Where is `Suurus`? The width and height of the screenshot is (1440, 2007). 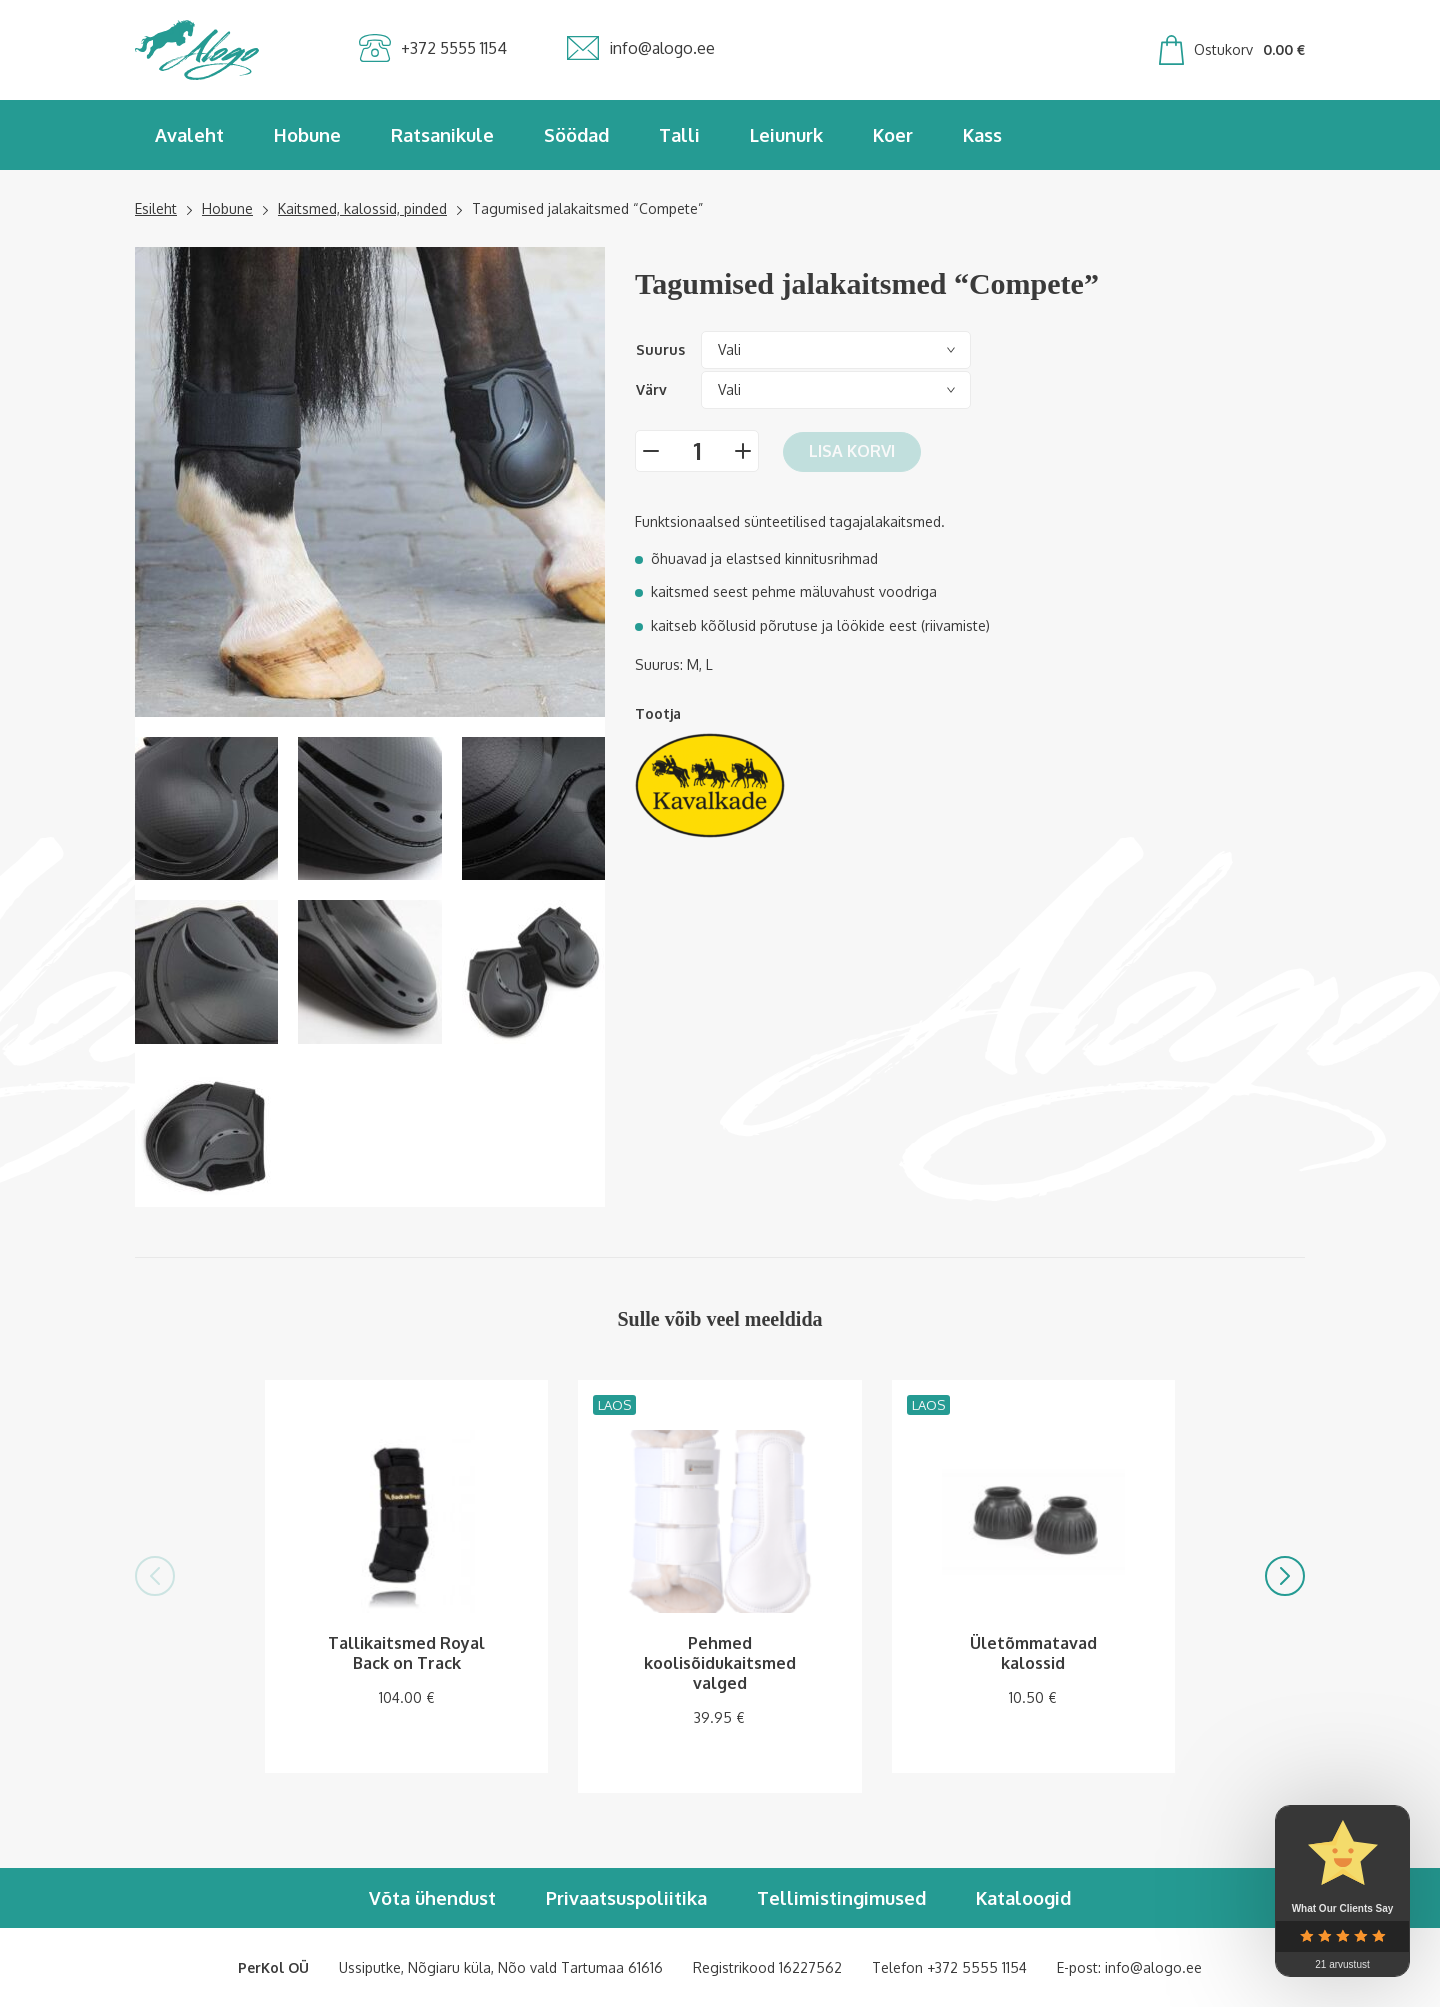
Suurus is located at coordinates (660, 349).